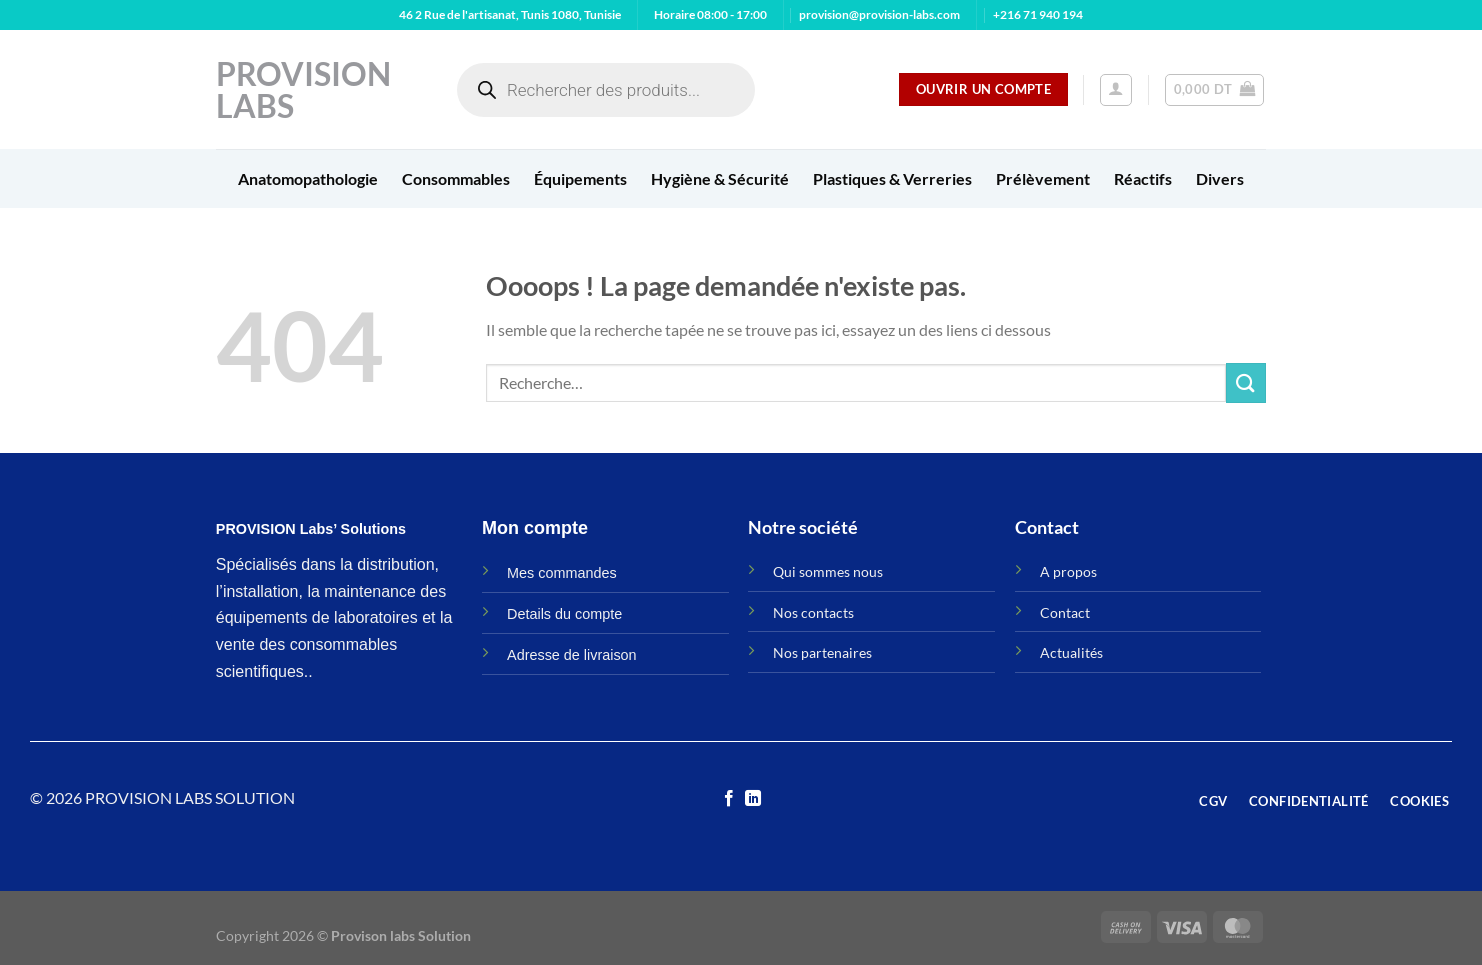 This screenshot has width=1482, height=965. What do you see at coordinates (303, 90) in the screenshot?
I see `Provision Labs` at bounding box center [303, 90].